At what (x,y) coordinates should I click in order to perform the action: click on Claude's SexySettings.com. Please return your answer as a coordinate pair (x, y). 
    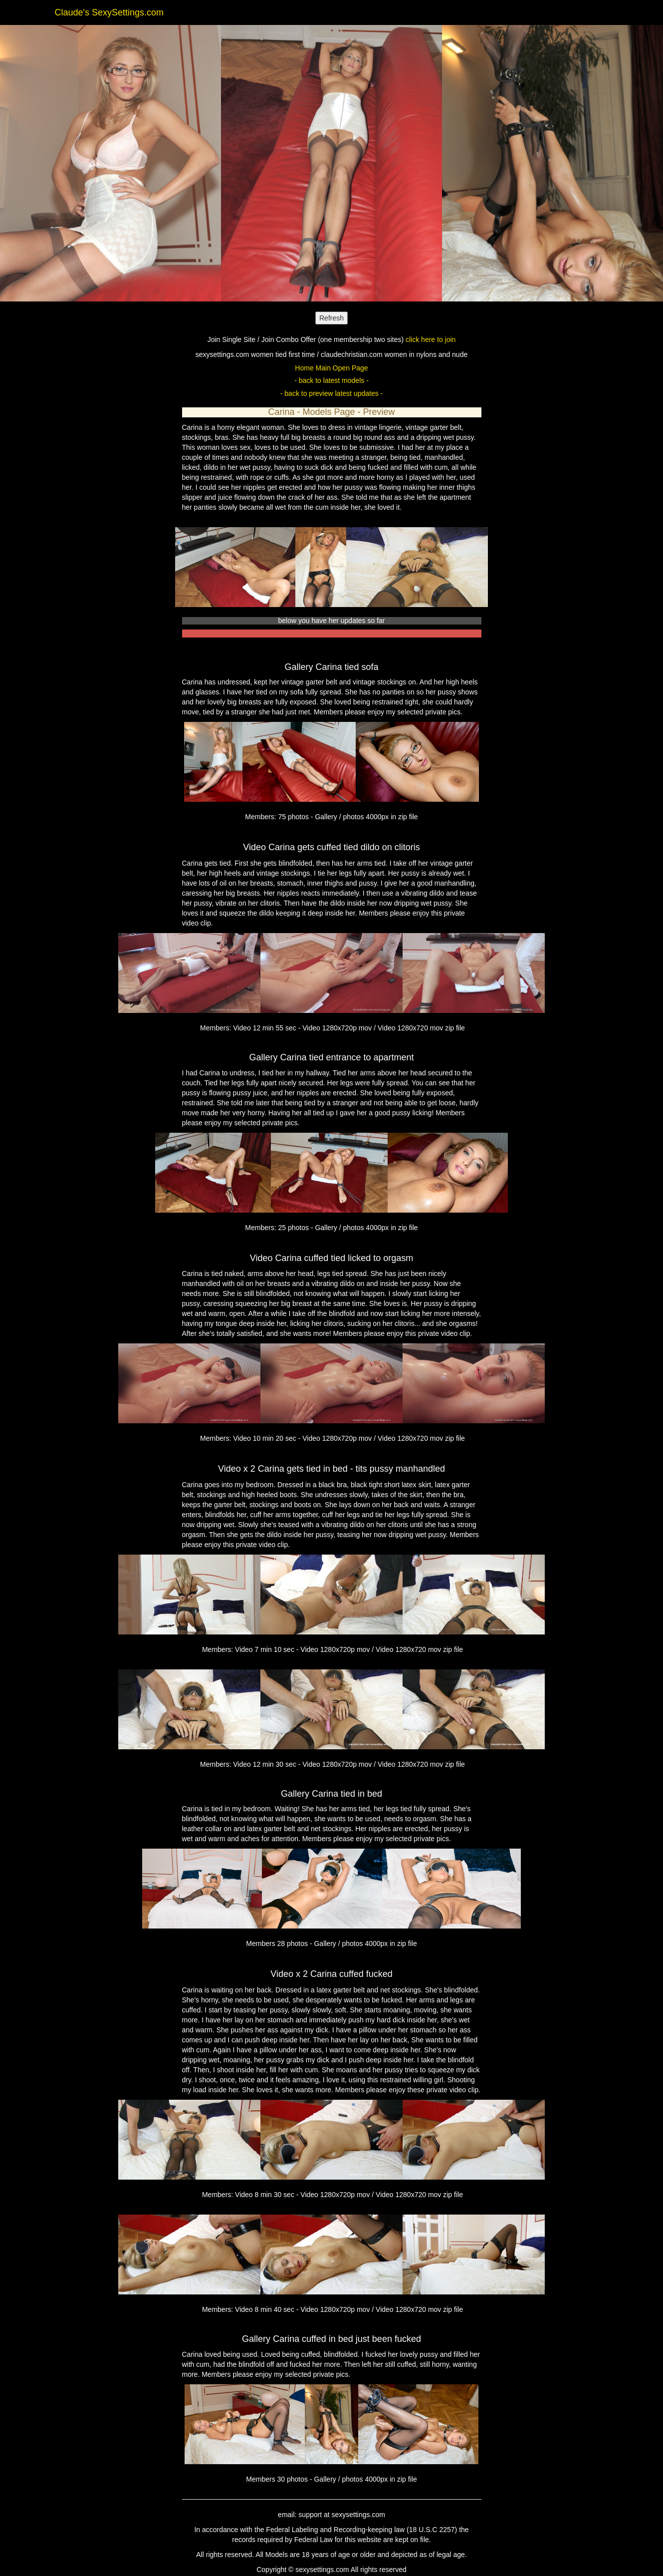
    Looking at the image, I should click on (109, 12).